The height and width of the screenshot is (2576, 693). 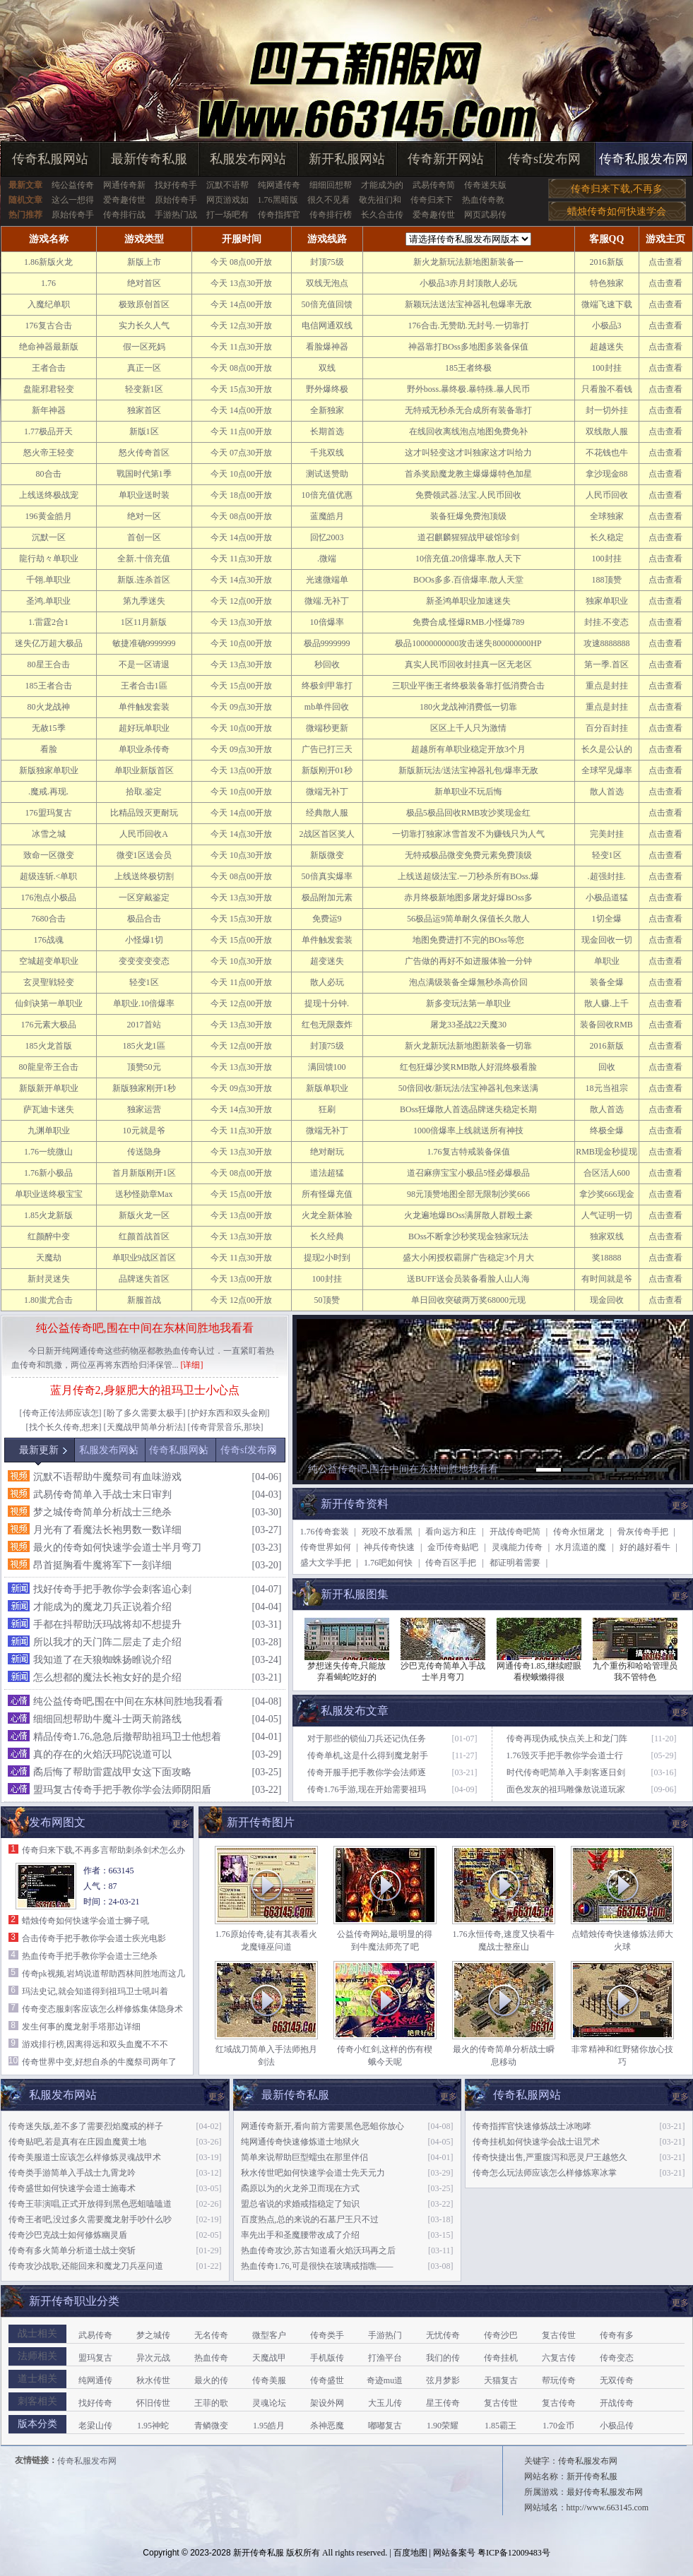 What do you see at coordinates (248, 159) in the screenshot?
I see `私服发布网站` at bounding box center [248, 159].